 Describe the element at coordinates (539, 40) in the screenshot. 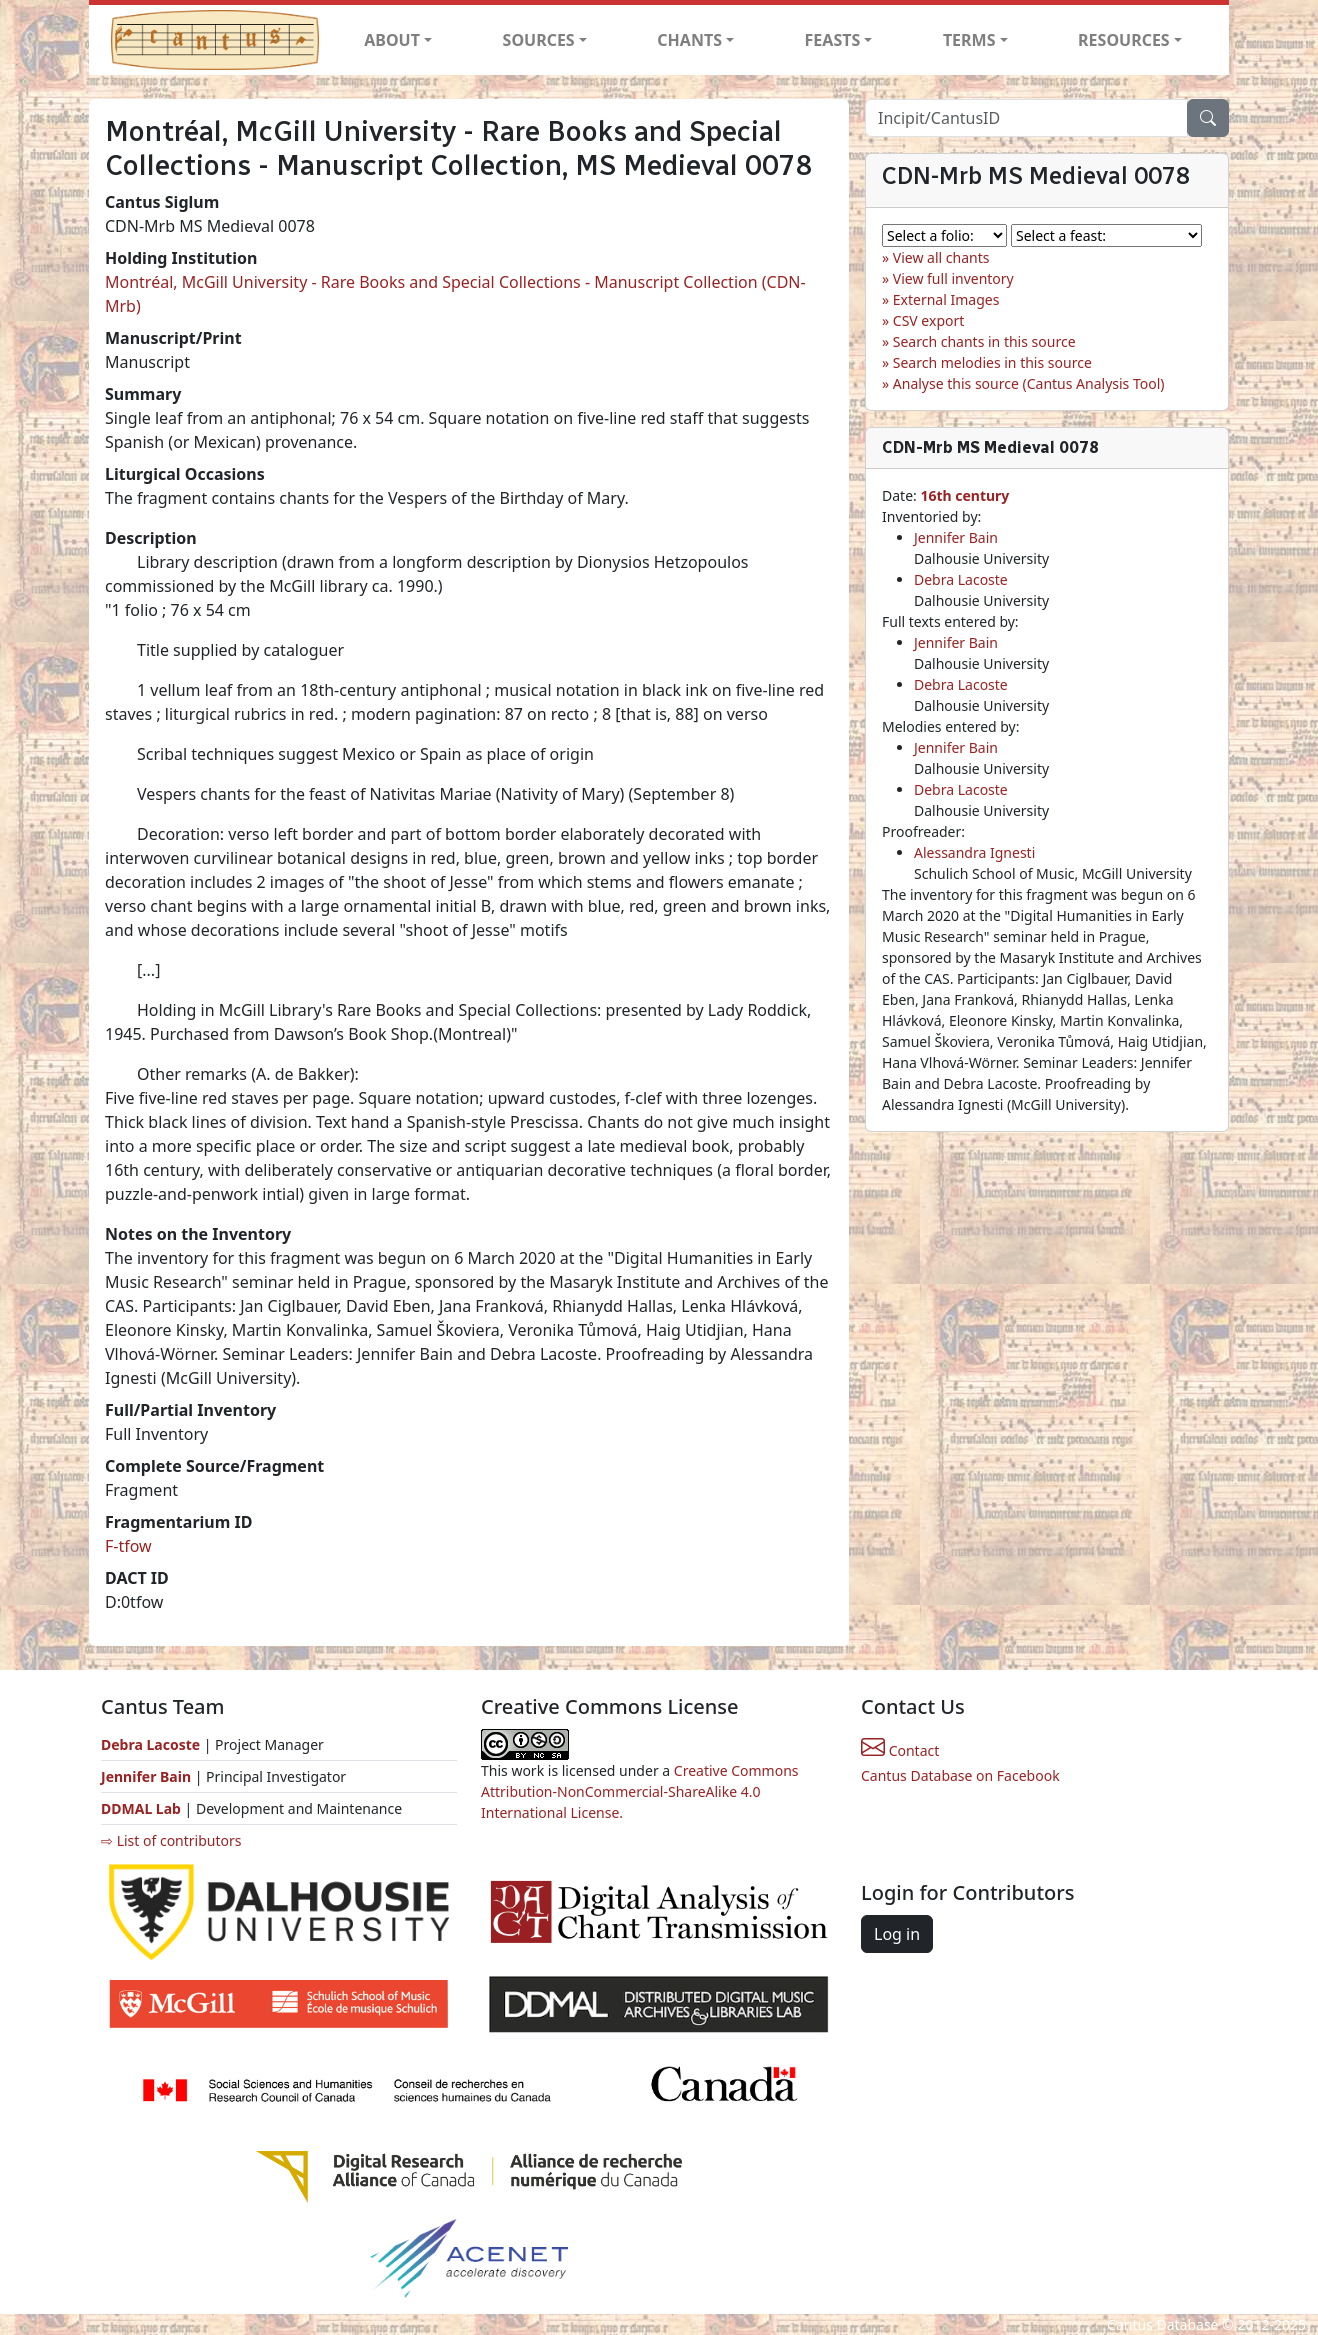

I see `SOURCES [button]` at that location.